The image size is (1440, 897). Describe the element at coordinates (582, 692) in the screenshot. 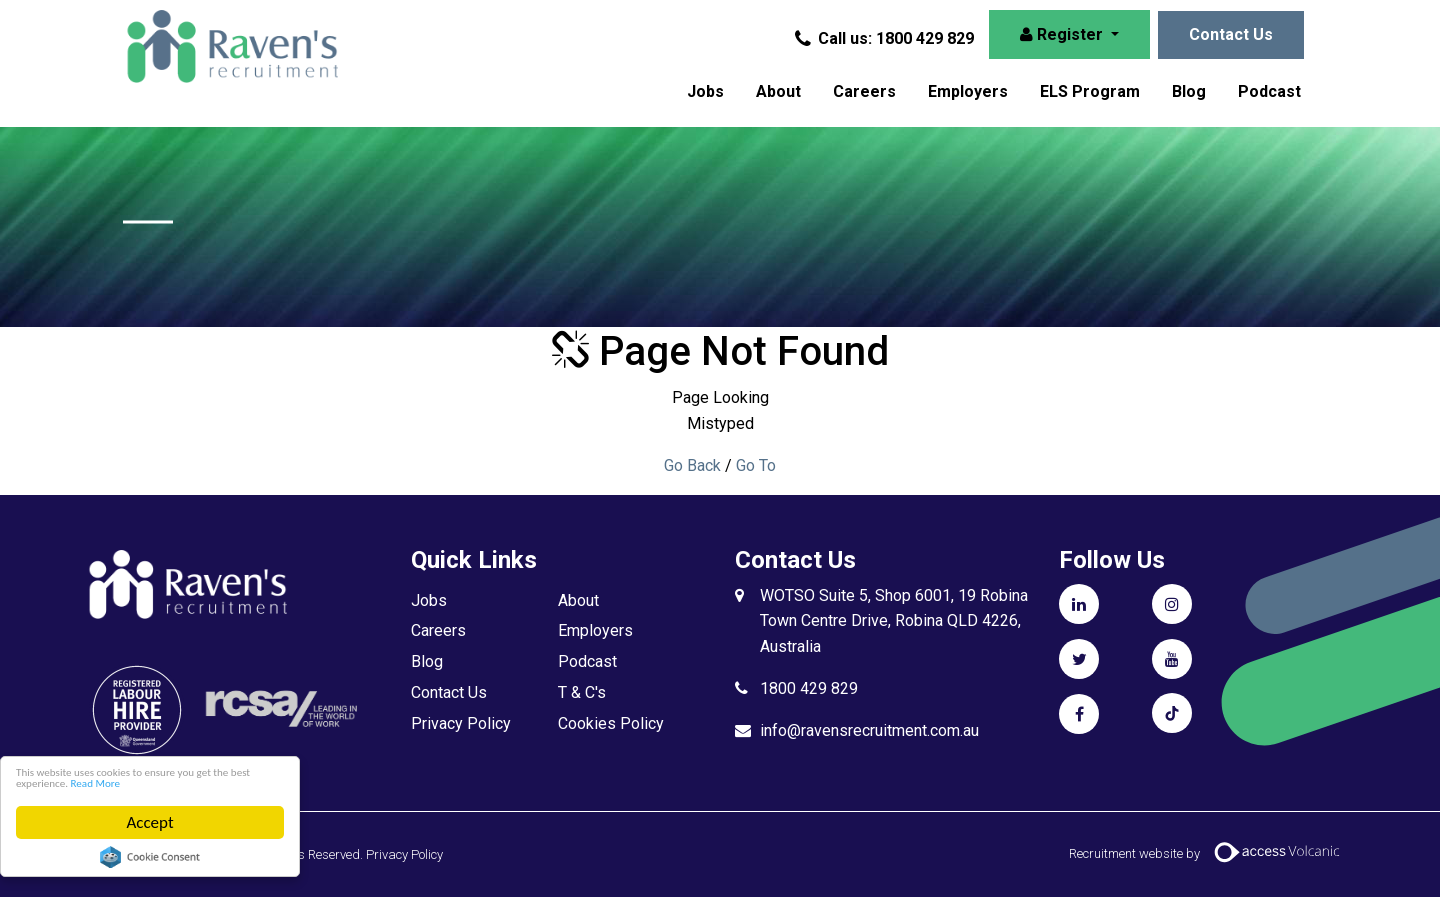

I see `T & C's` at that location.